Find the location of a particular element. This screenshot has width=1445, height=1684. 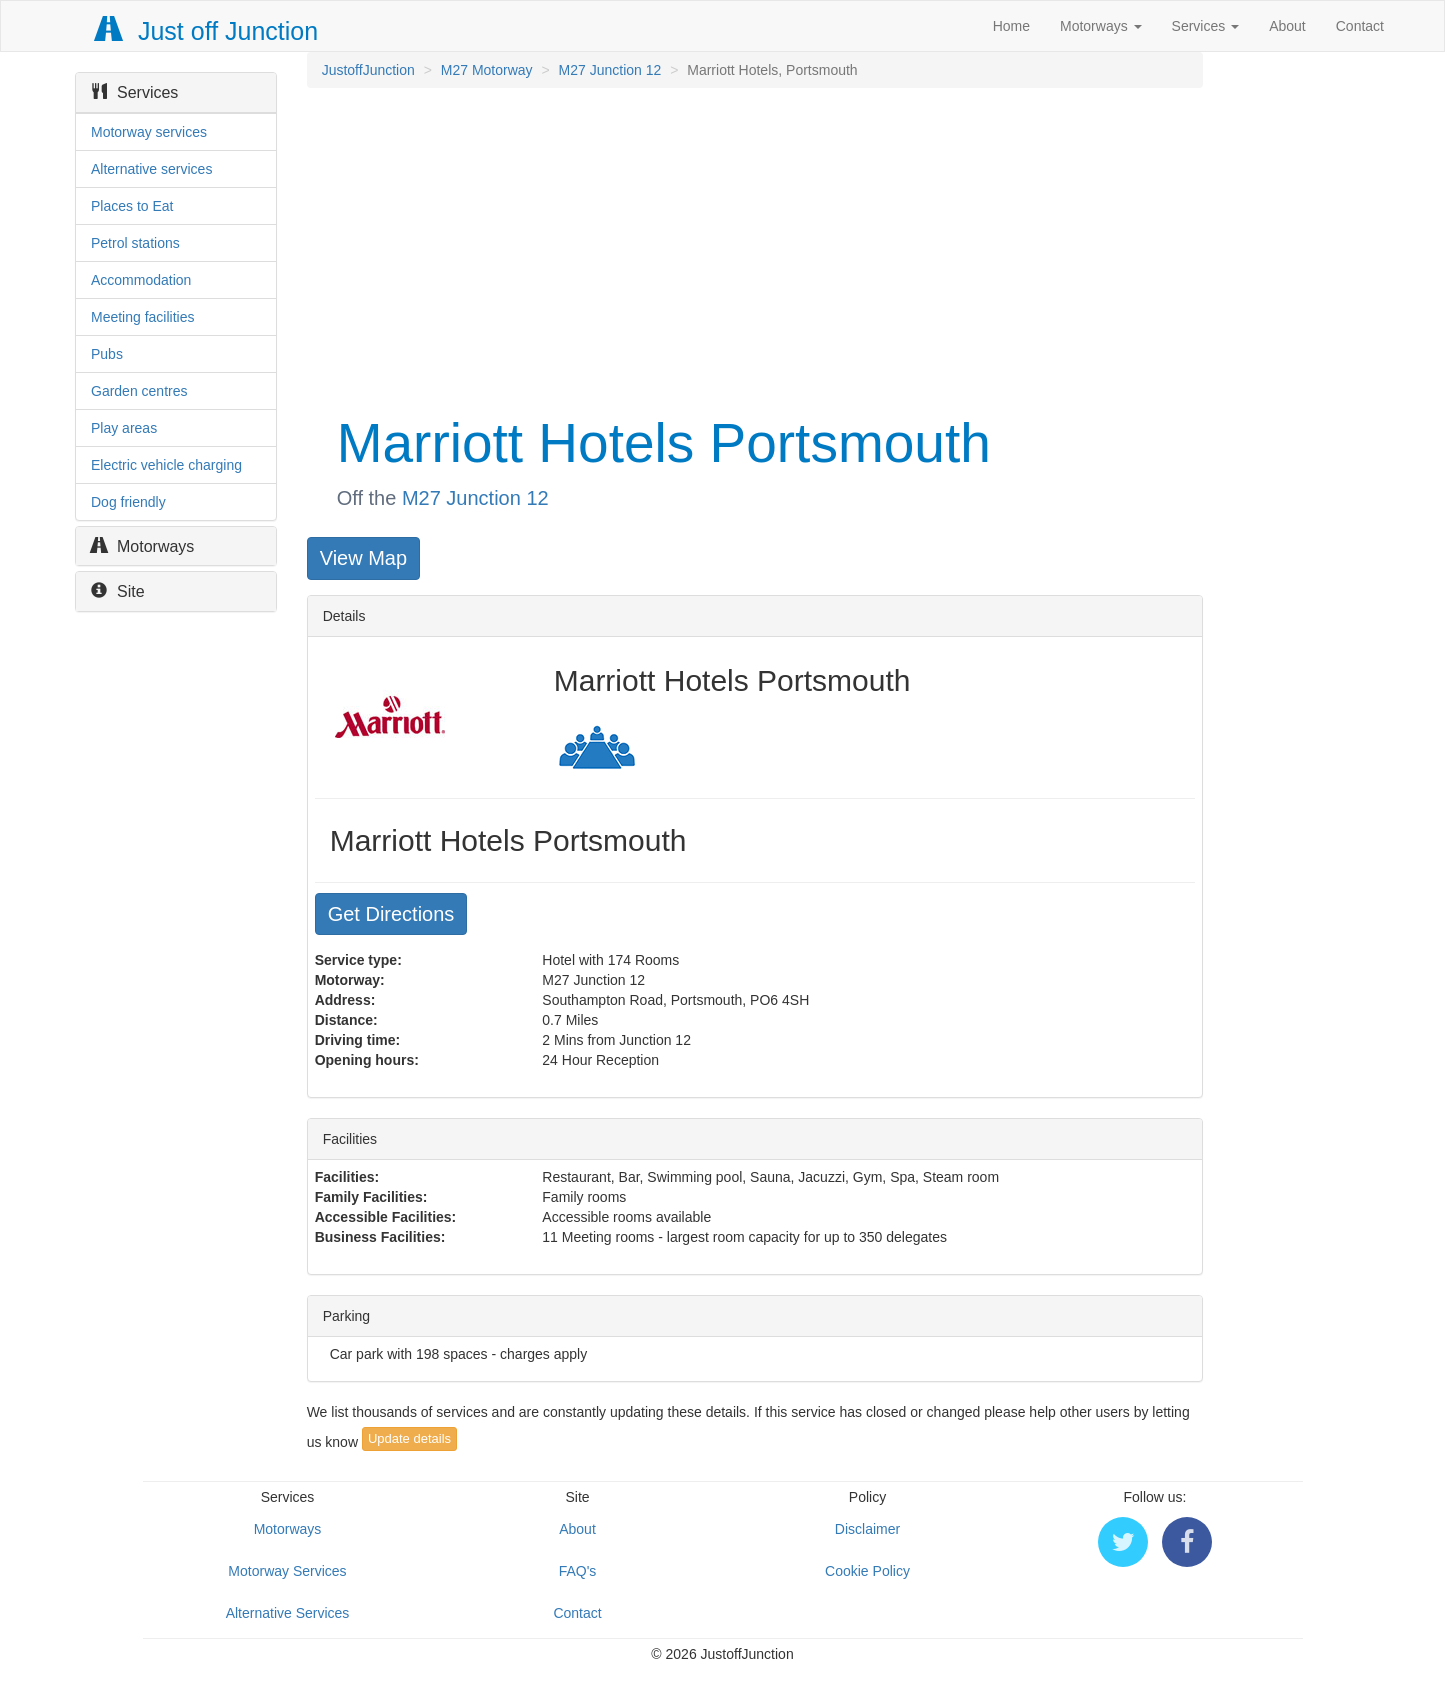

Petrol stations is located at coordinates (135, 243).